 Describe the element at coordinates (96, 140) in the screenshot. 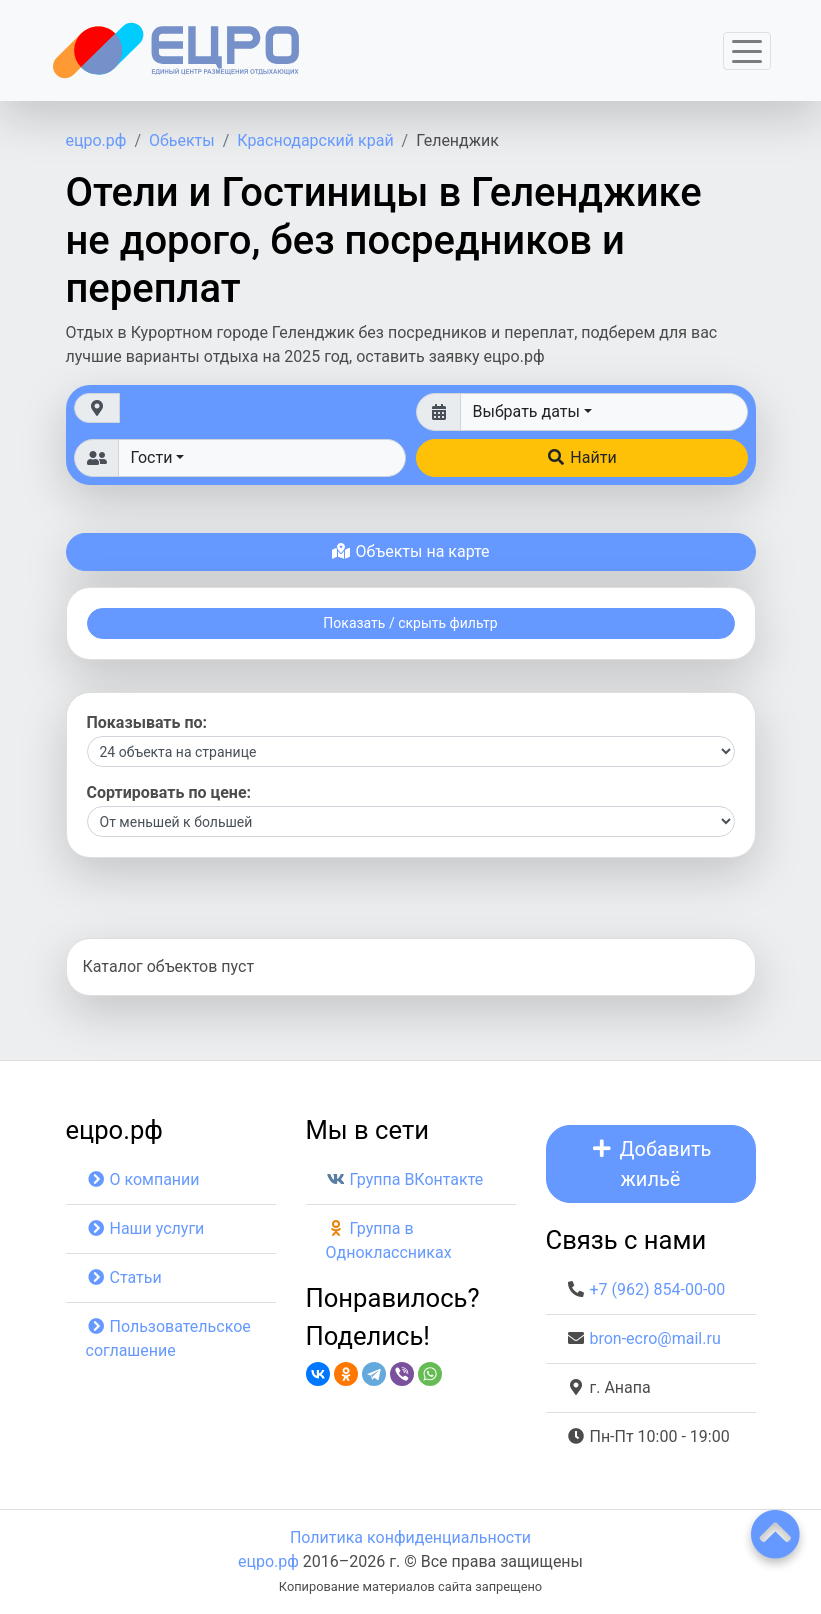

I see `ецро.рф` at that location.